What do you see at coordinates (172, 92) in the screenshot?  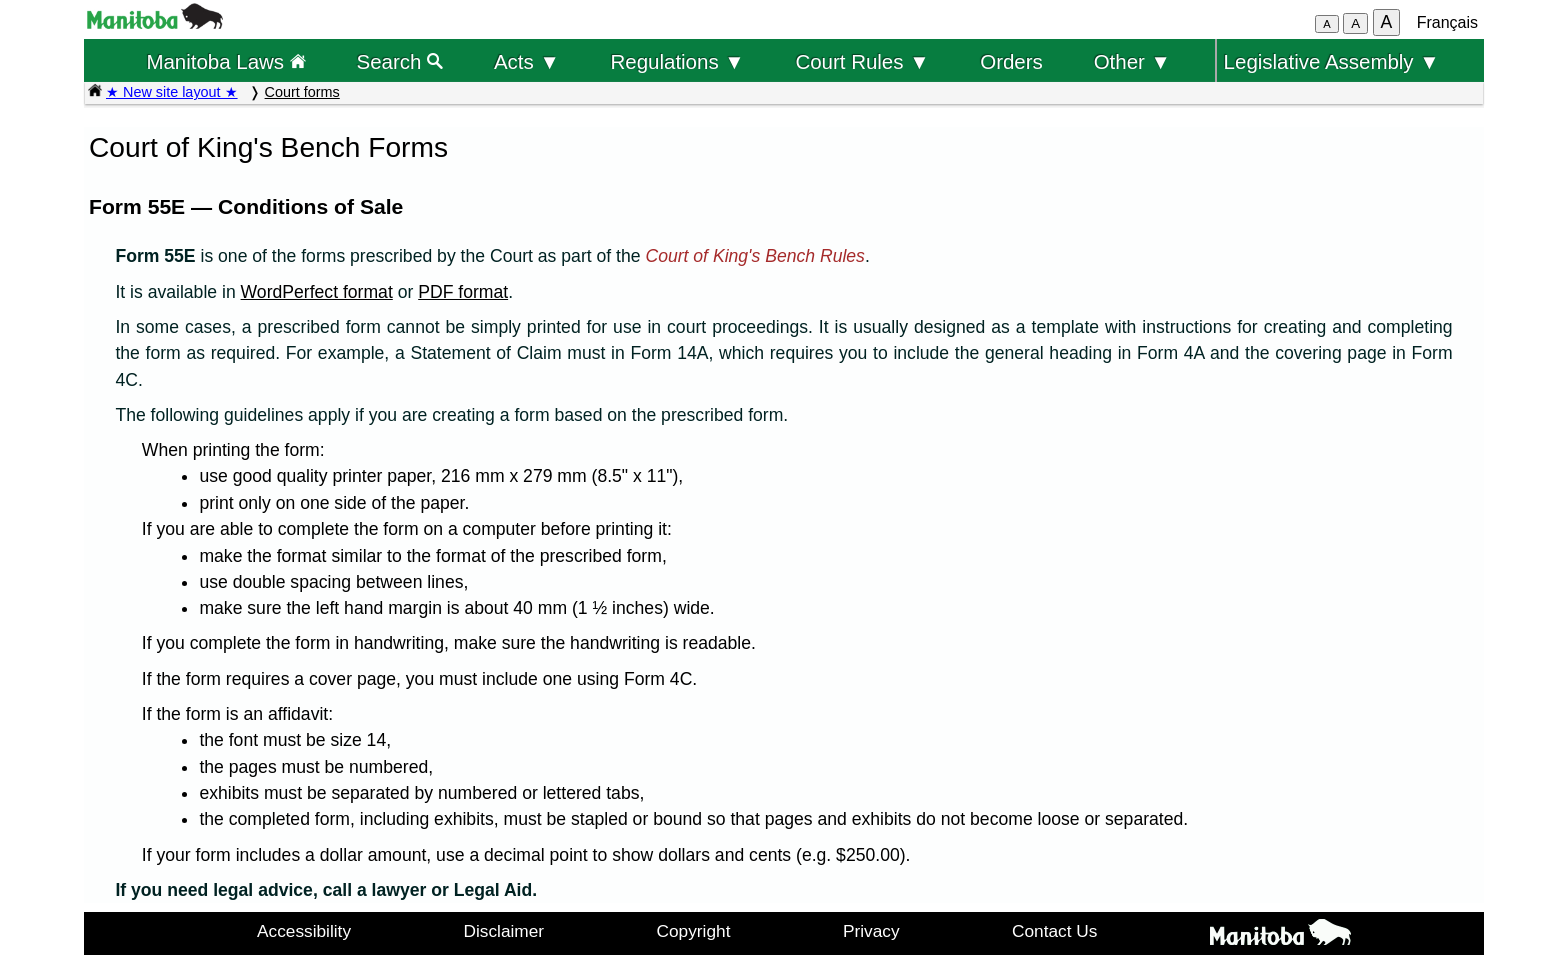 I see `★ New site layout ★` at bounding box center [172, 92].